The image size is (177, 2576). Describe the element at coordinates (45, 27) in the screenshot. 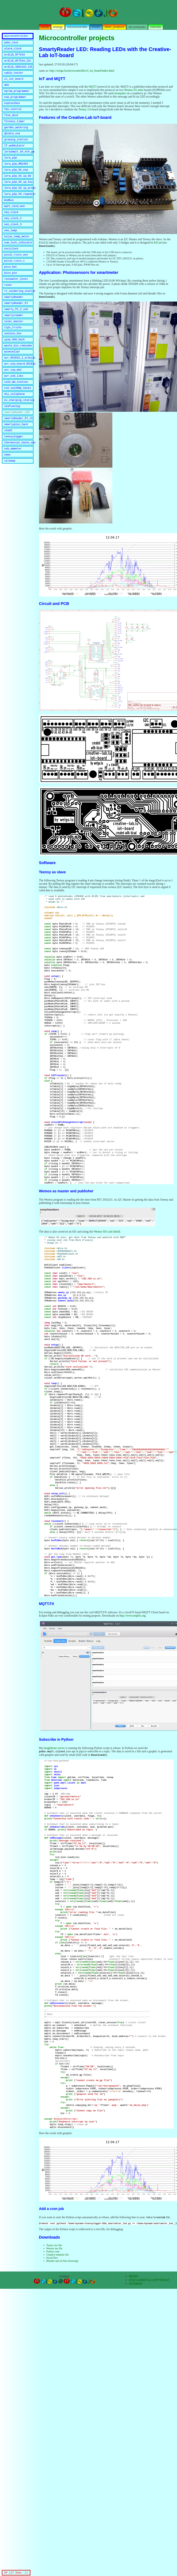

I see `home` at that location.